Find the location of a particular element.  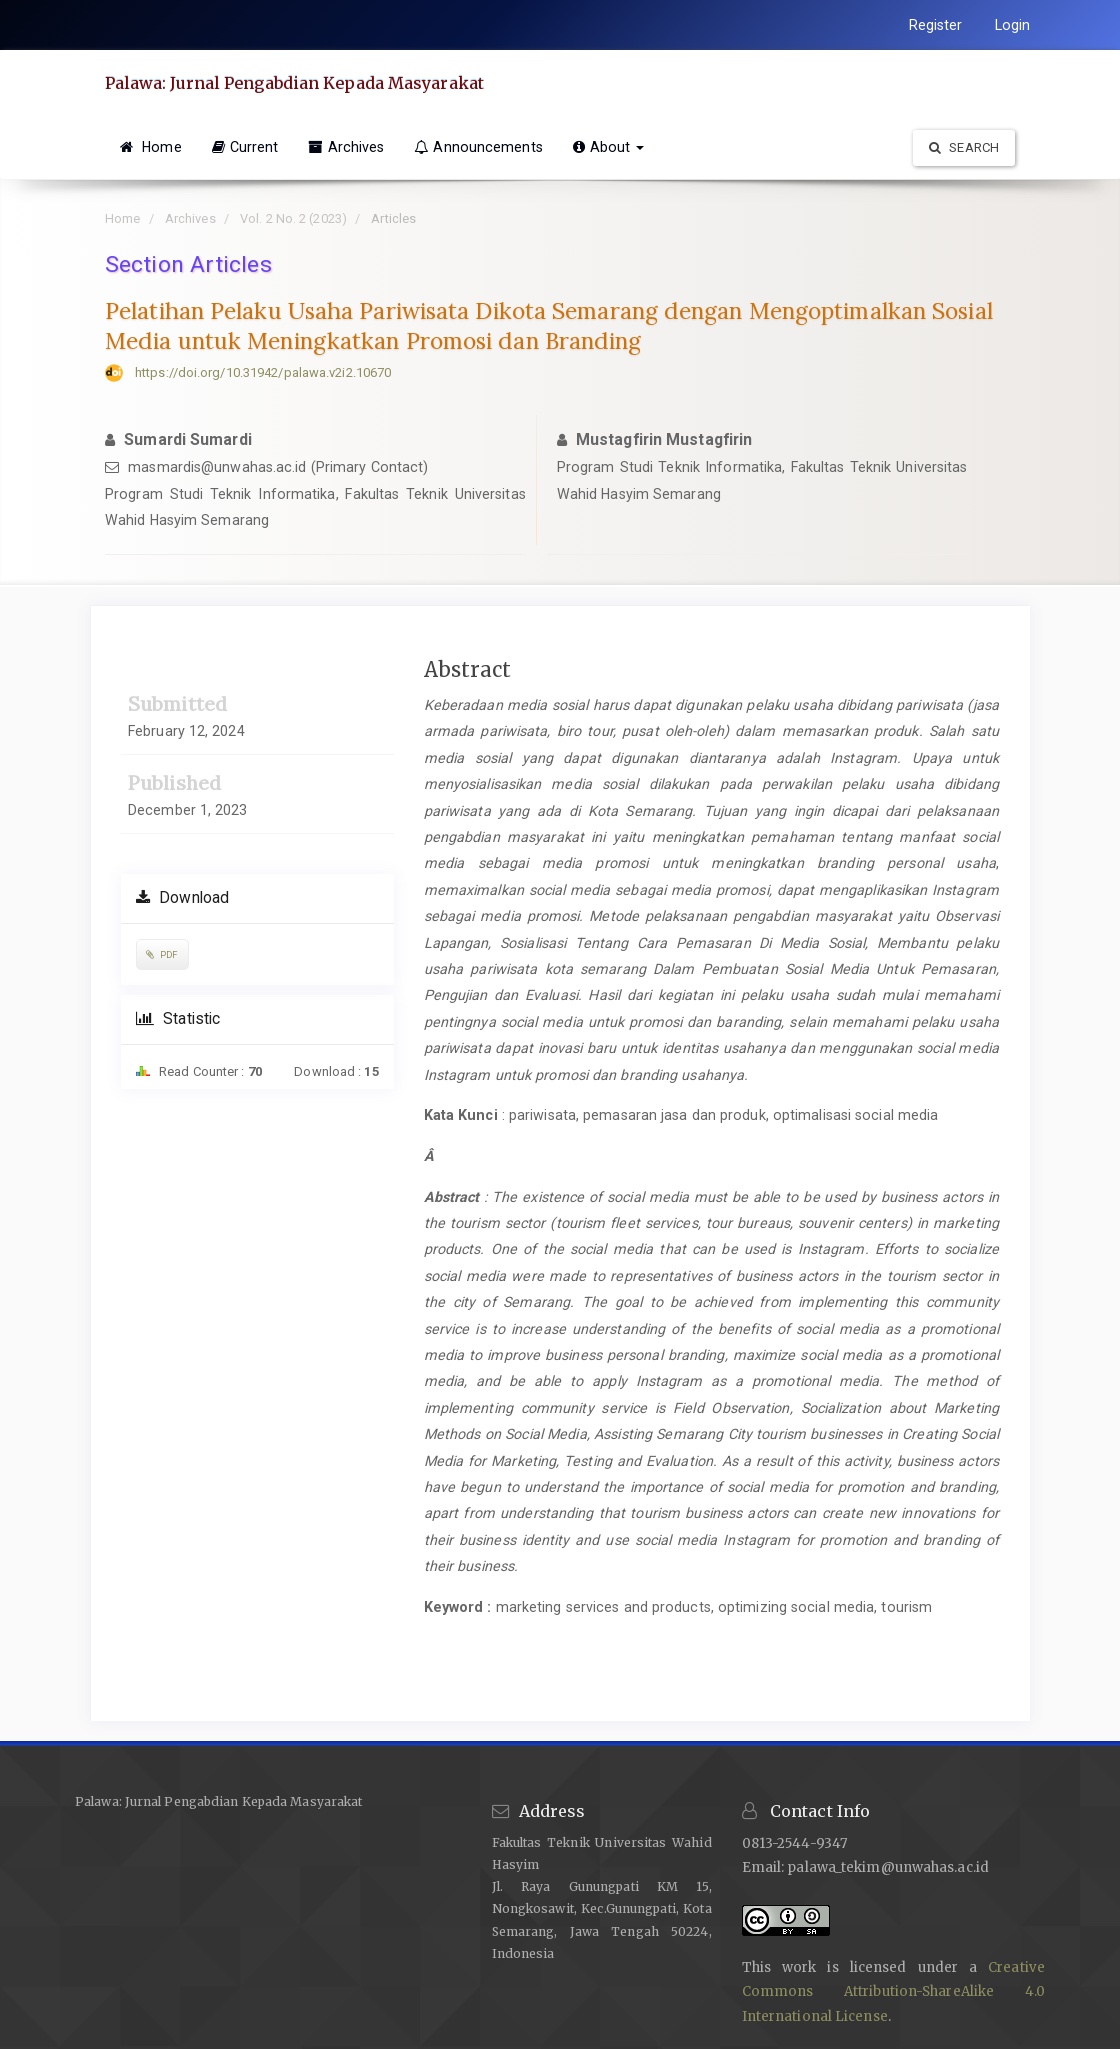

Palawa: Jurnal Pengabdian Kepada Masyarakat is located at coordinates (294, 83).